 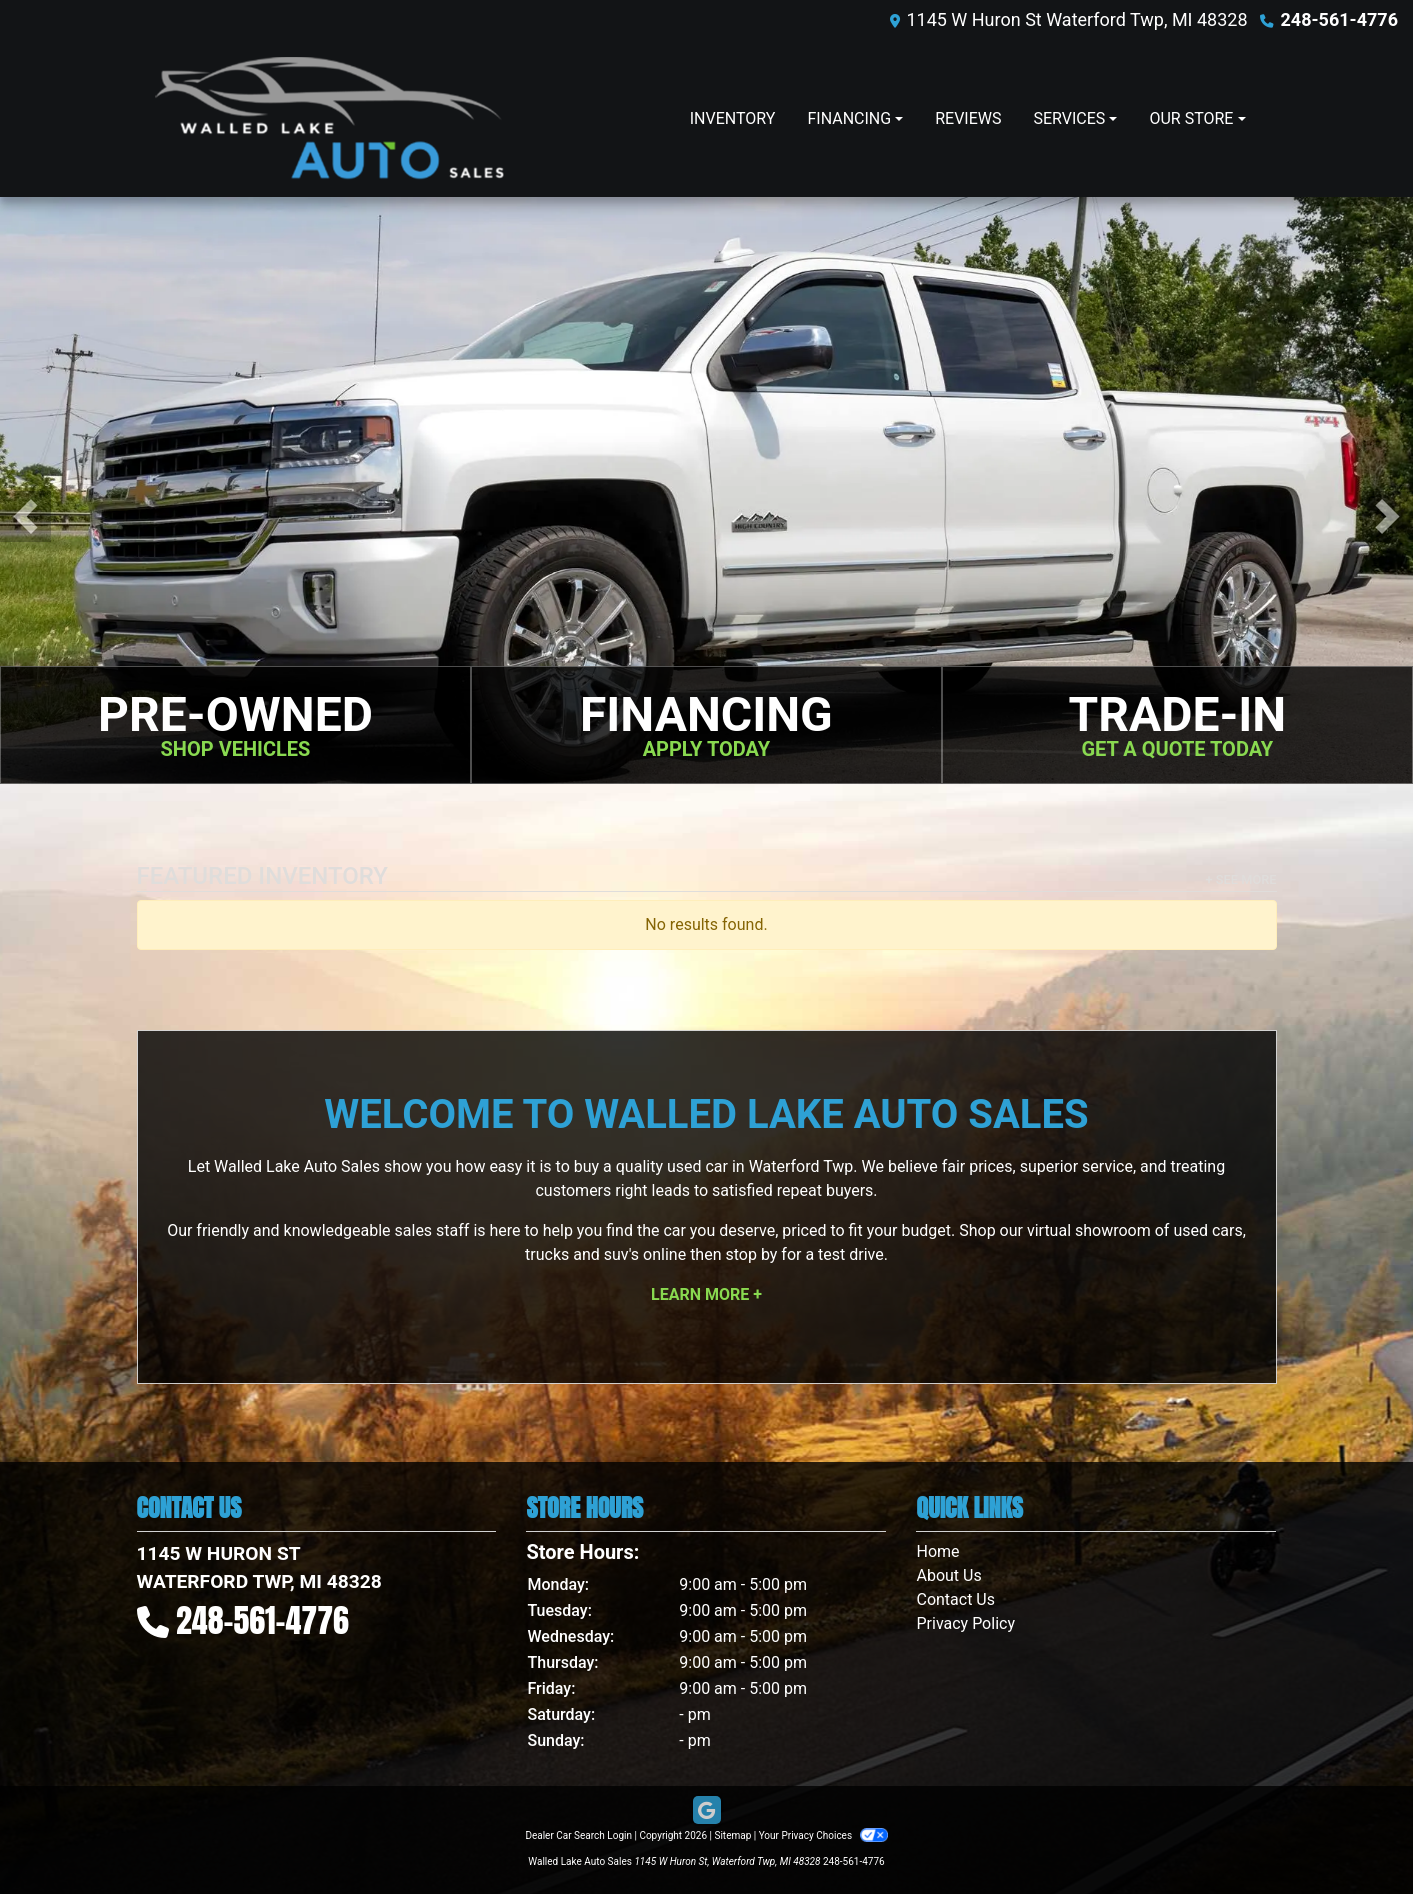 What do you see at coordinates (707, 1811) in the screenshot?
I see `[Follow Us on Google]` at bounding box center [707, 1811].